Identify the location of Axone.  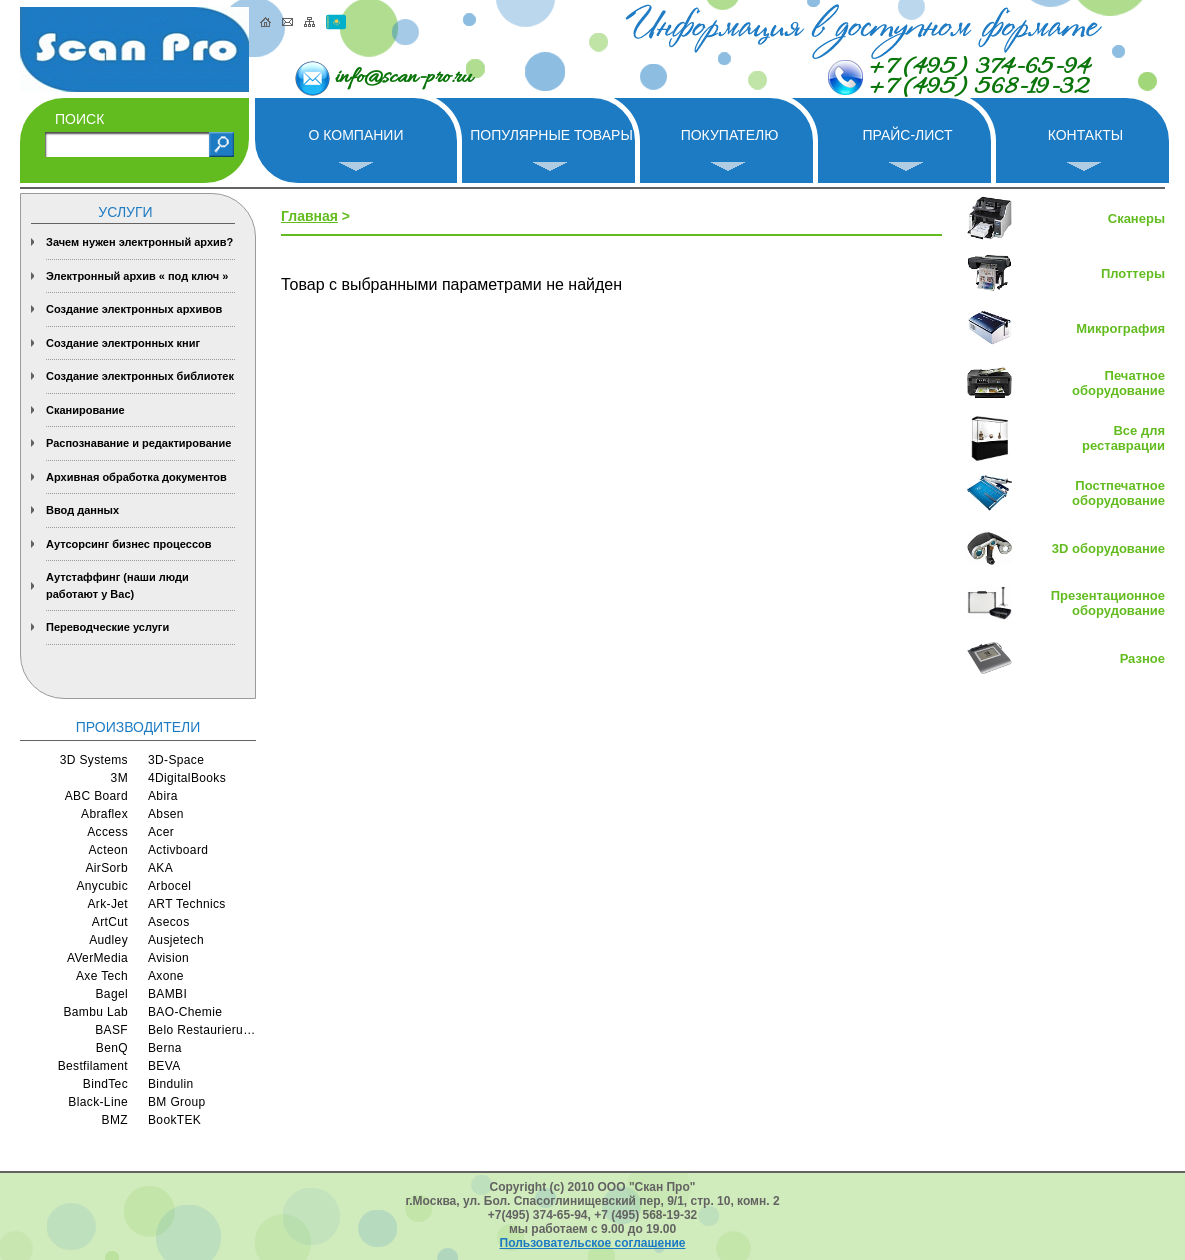
(166, 976).